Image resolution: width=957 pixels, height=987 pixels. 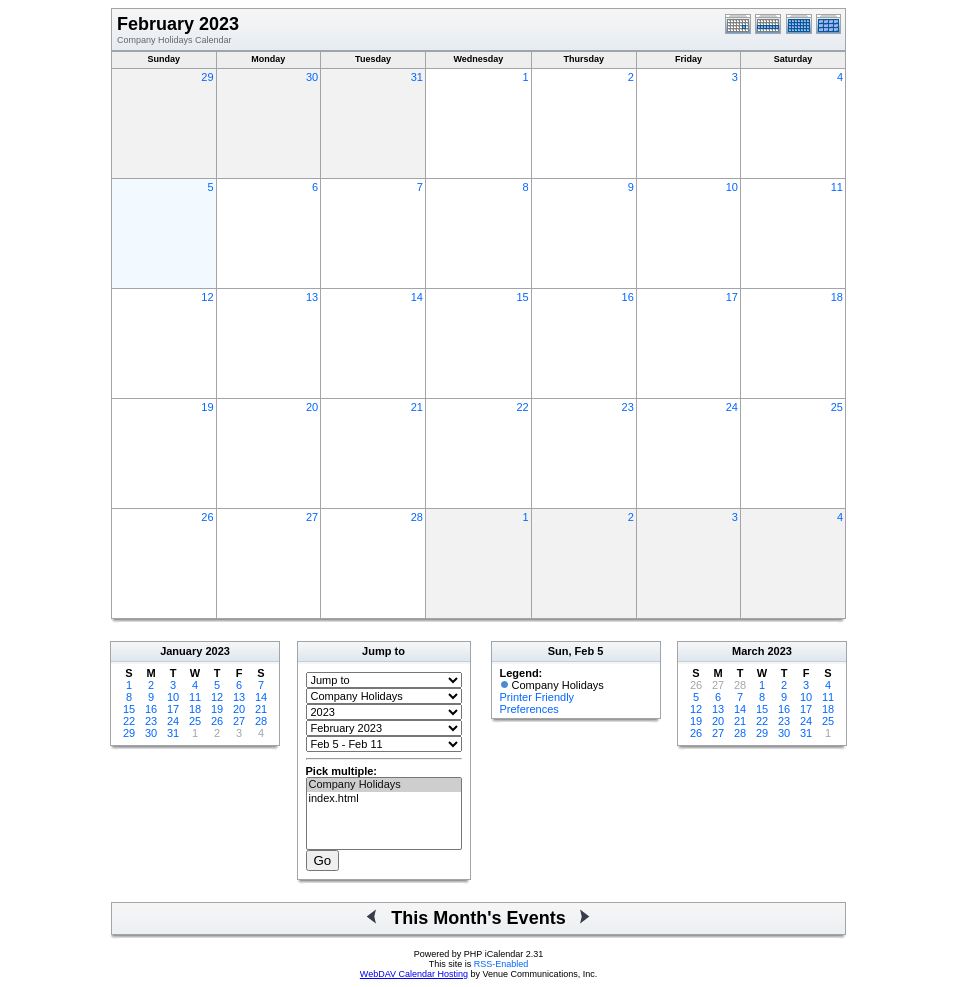 What do you see at coordinates (732, 297) in the screenshot?
I see `17` at bounding box center [732, 297].